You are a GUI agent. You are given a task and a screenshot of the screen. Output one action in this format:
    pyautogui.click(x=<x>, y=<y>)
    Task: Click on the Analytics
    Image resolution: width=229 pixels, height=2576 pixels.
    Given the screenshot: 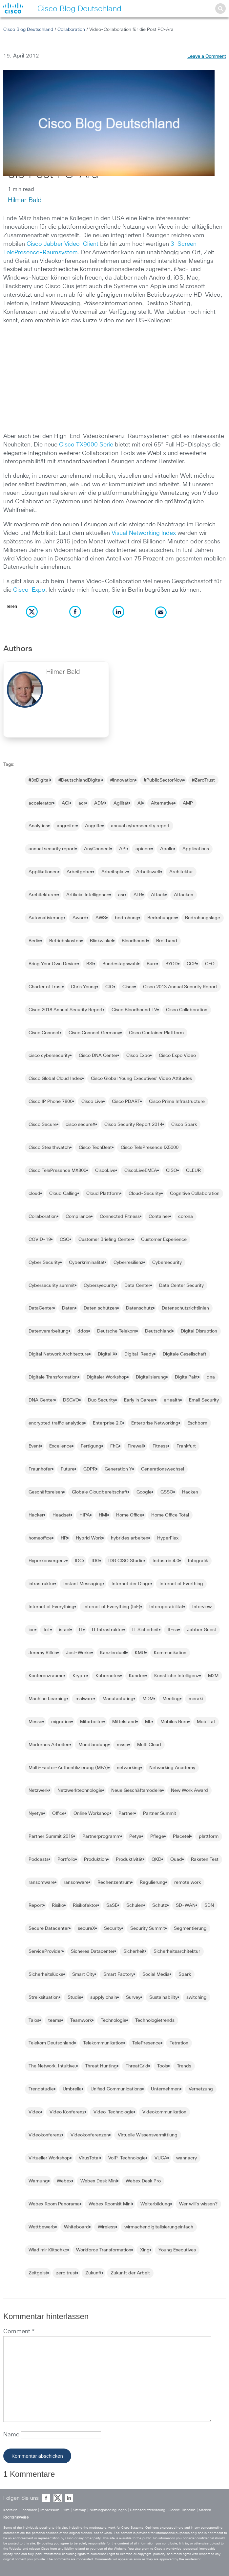 What is the action you would take?
    pyautogui.click(x=38, y=826)
    